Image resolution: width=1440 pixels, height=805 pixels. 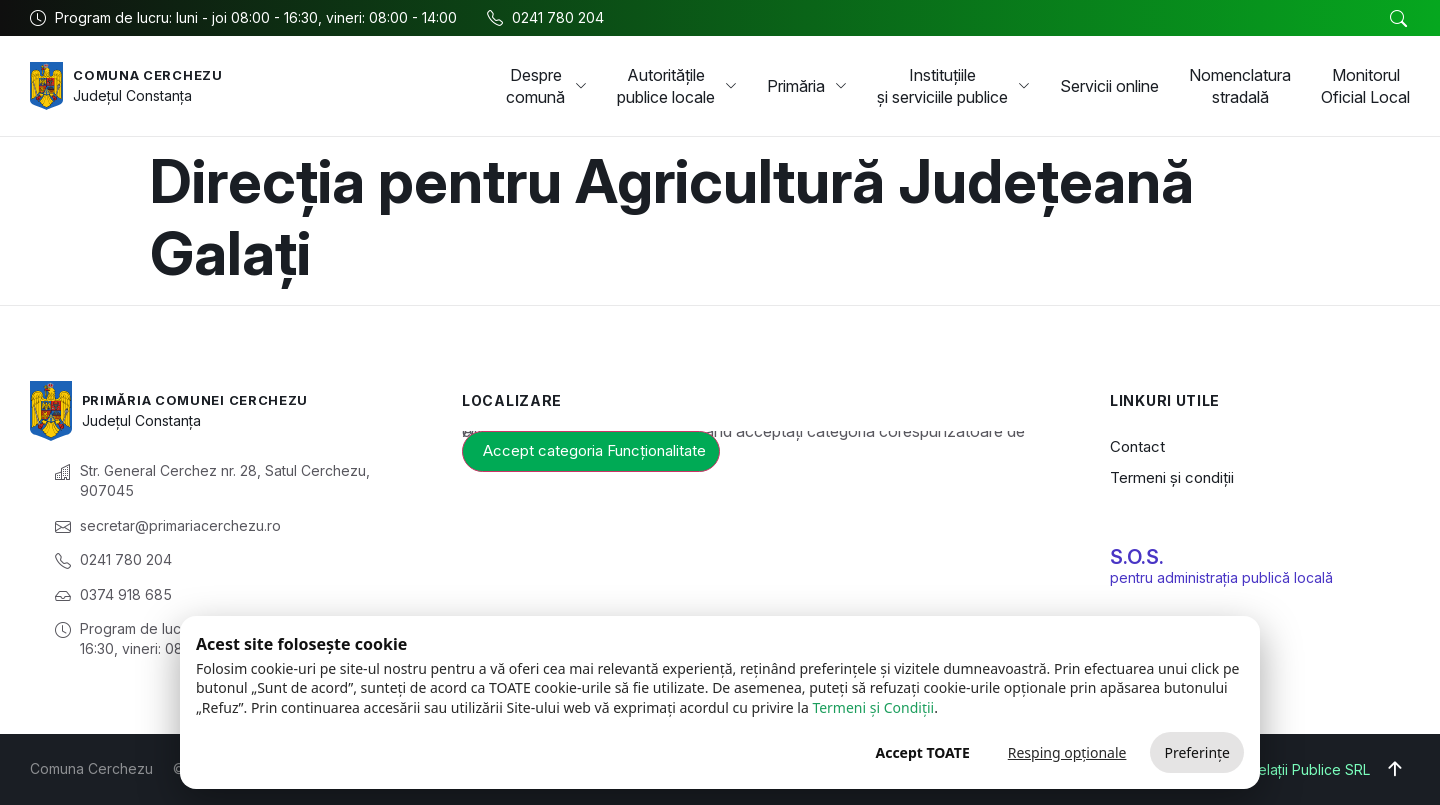 What do you see at coordinates (873, 707) in the screenshot?
I see `Termeni și Condiții` at bounding box center [873, 707].